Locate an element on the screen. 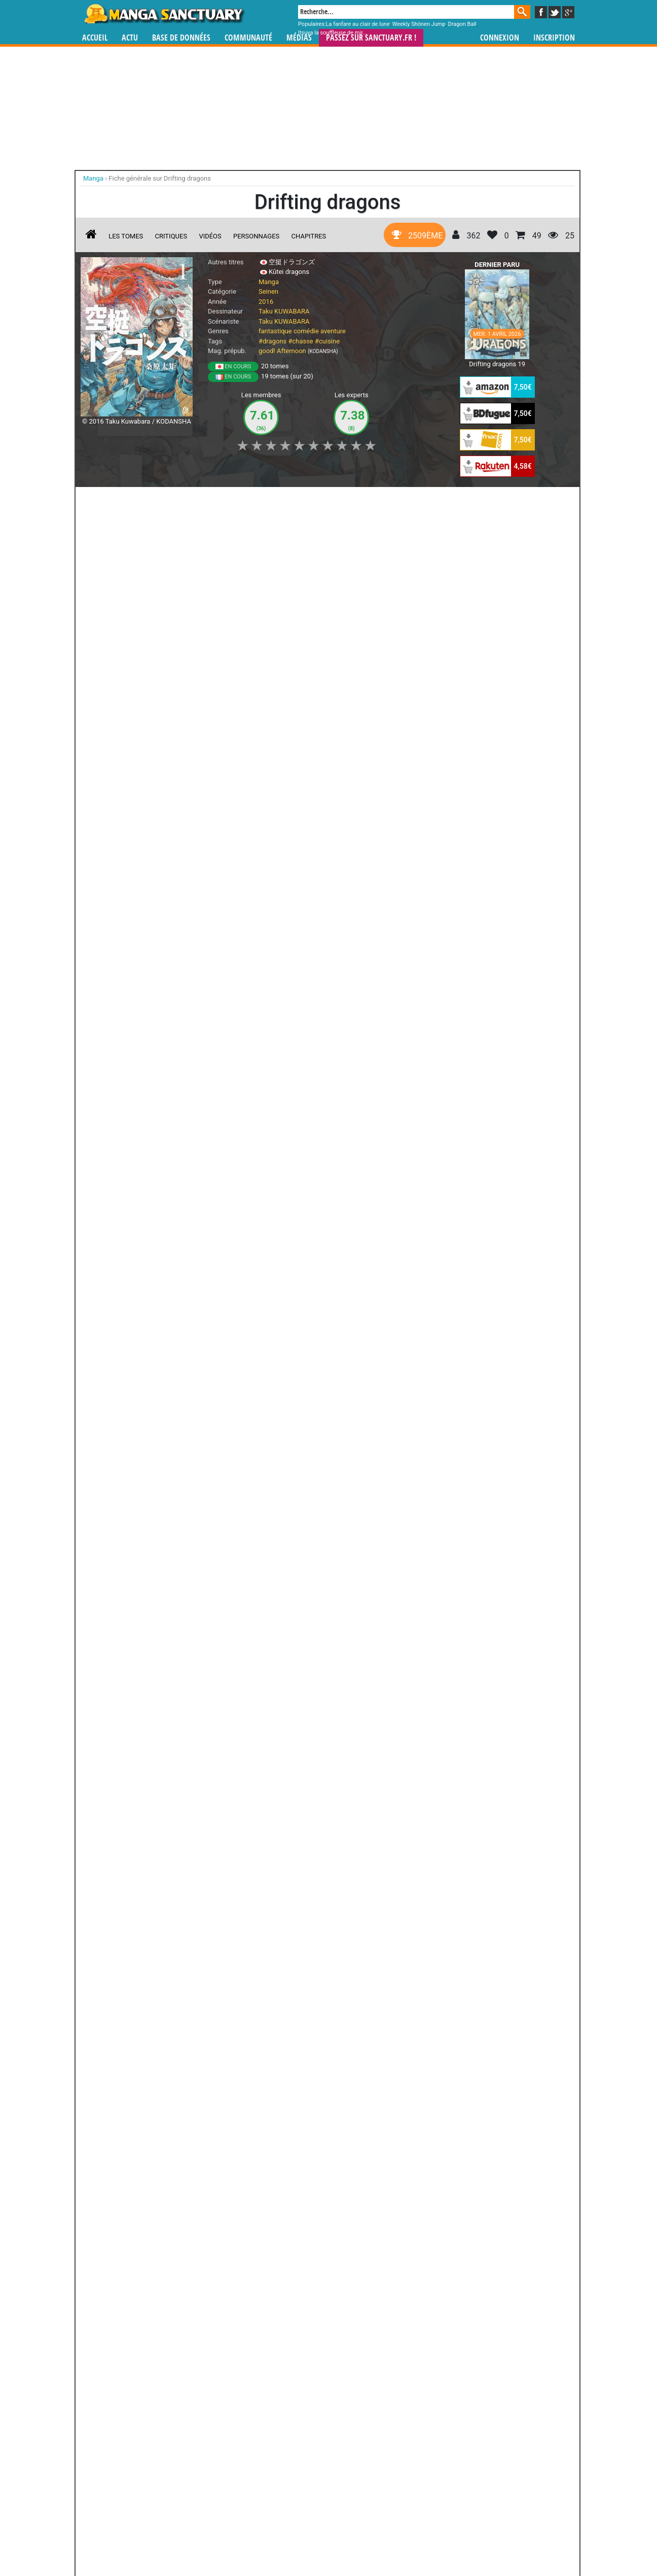  Drifting Dragons is located at coordinates (123, 1011).